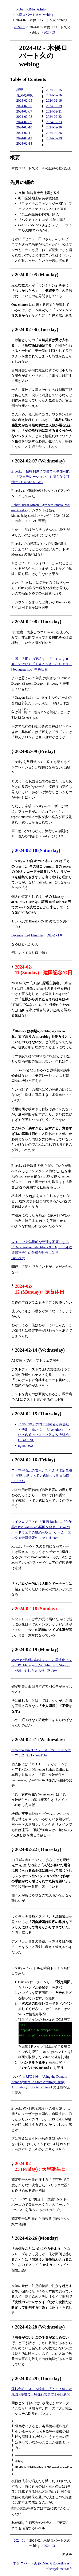 The height and width of the screenshot is (2576, 79). Describe the element at coordinates (24, 106) in the screenshot. I see `2024-02-06` at that location.